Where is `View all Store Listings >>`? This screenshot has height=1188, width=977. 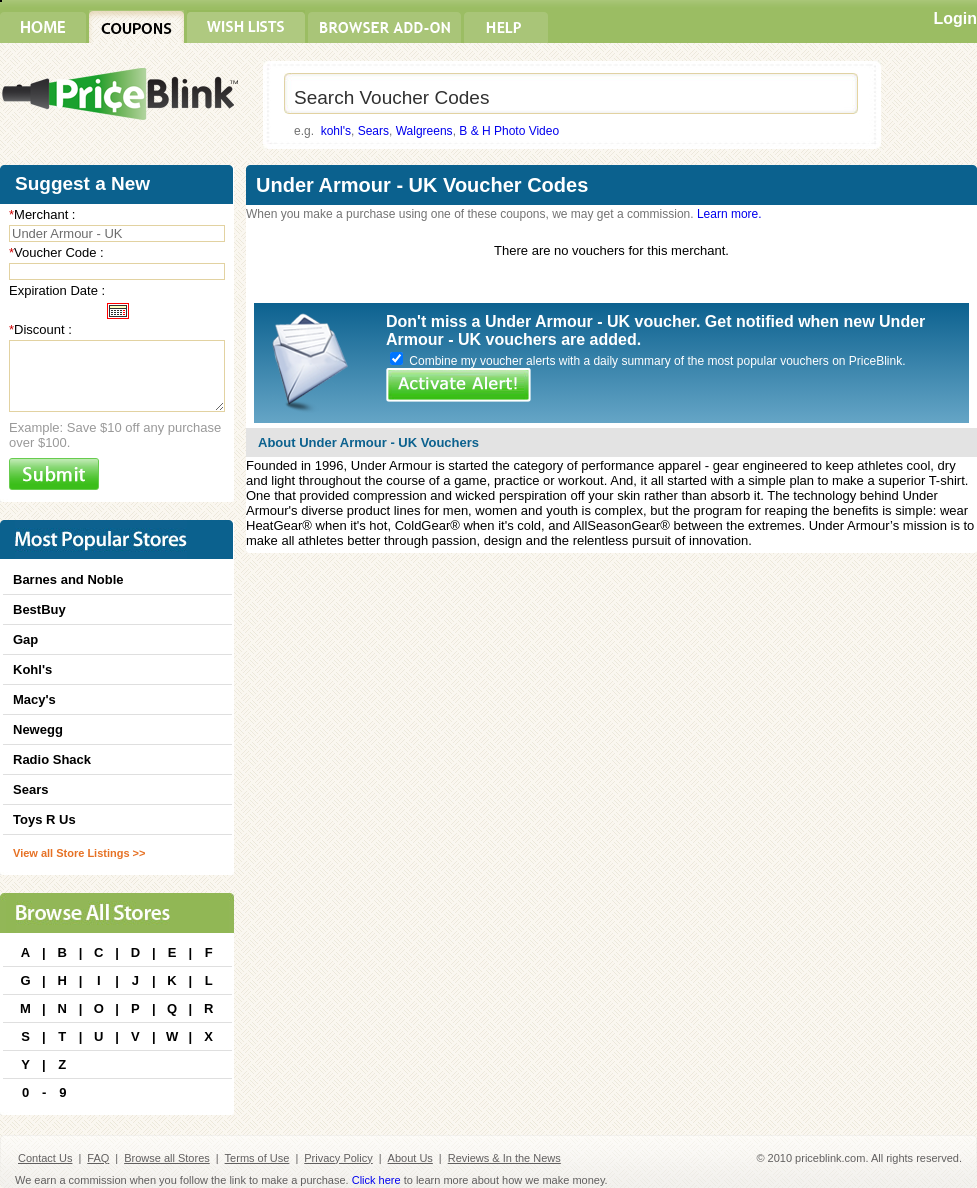
View all Store Listings >> is located at coordinates (79, 853).